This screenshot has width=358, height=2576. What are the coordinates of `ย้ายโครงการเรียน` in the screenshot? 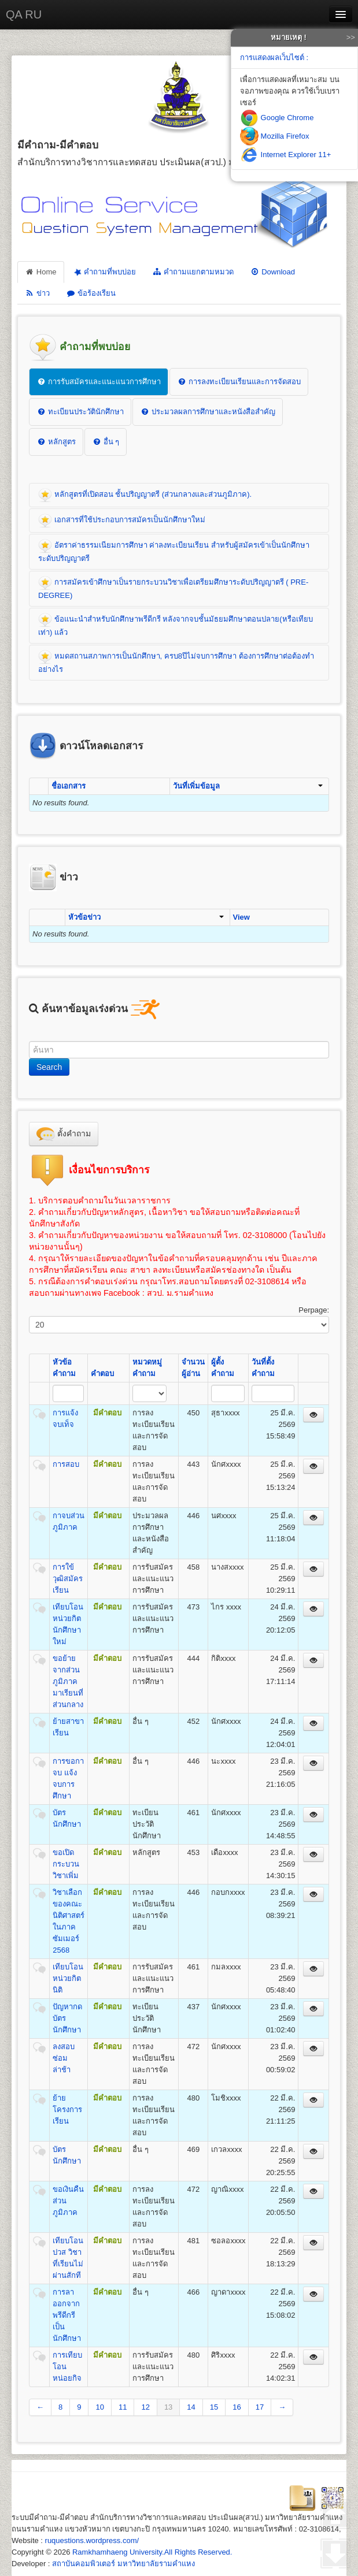 It's located at (67, 2109).